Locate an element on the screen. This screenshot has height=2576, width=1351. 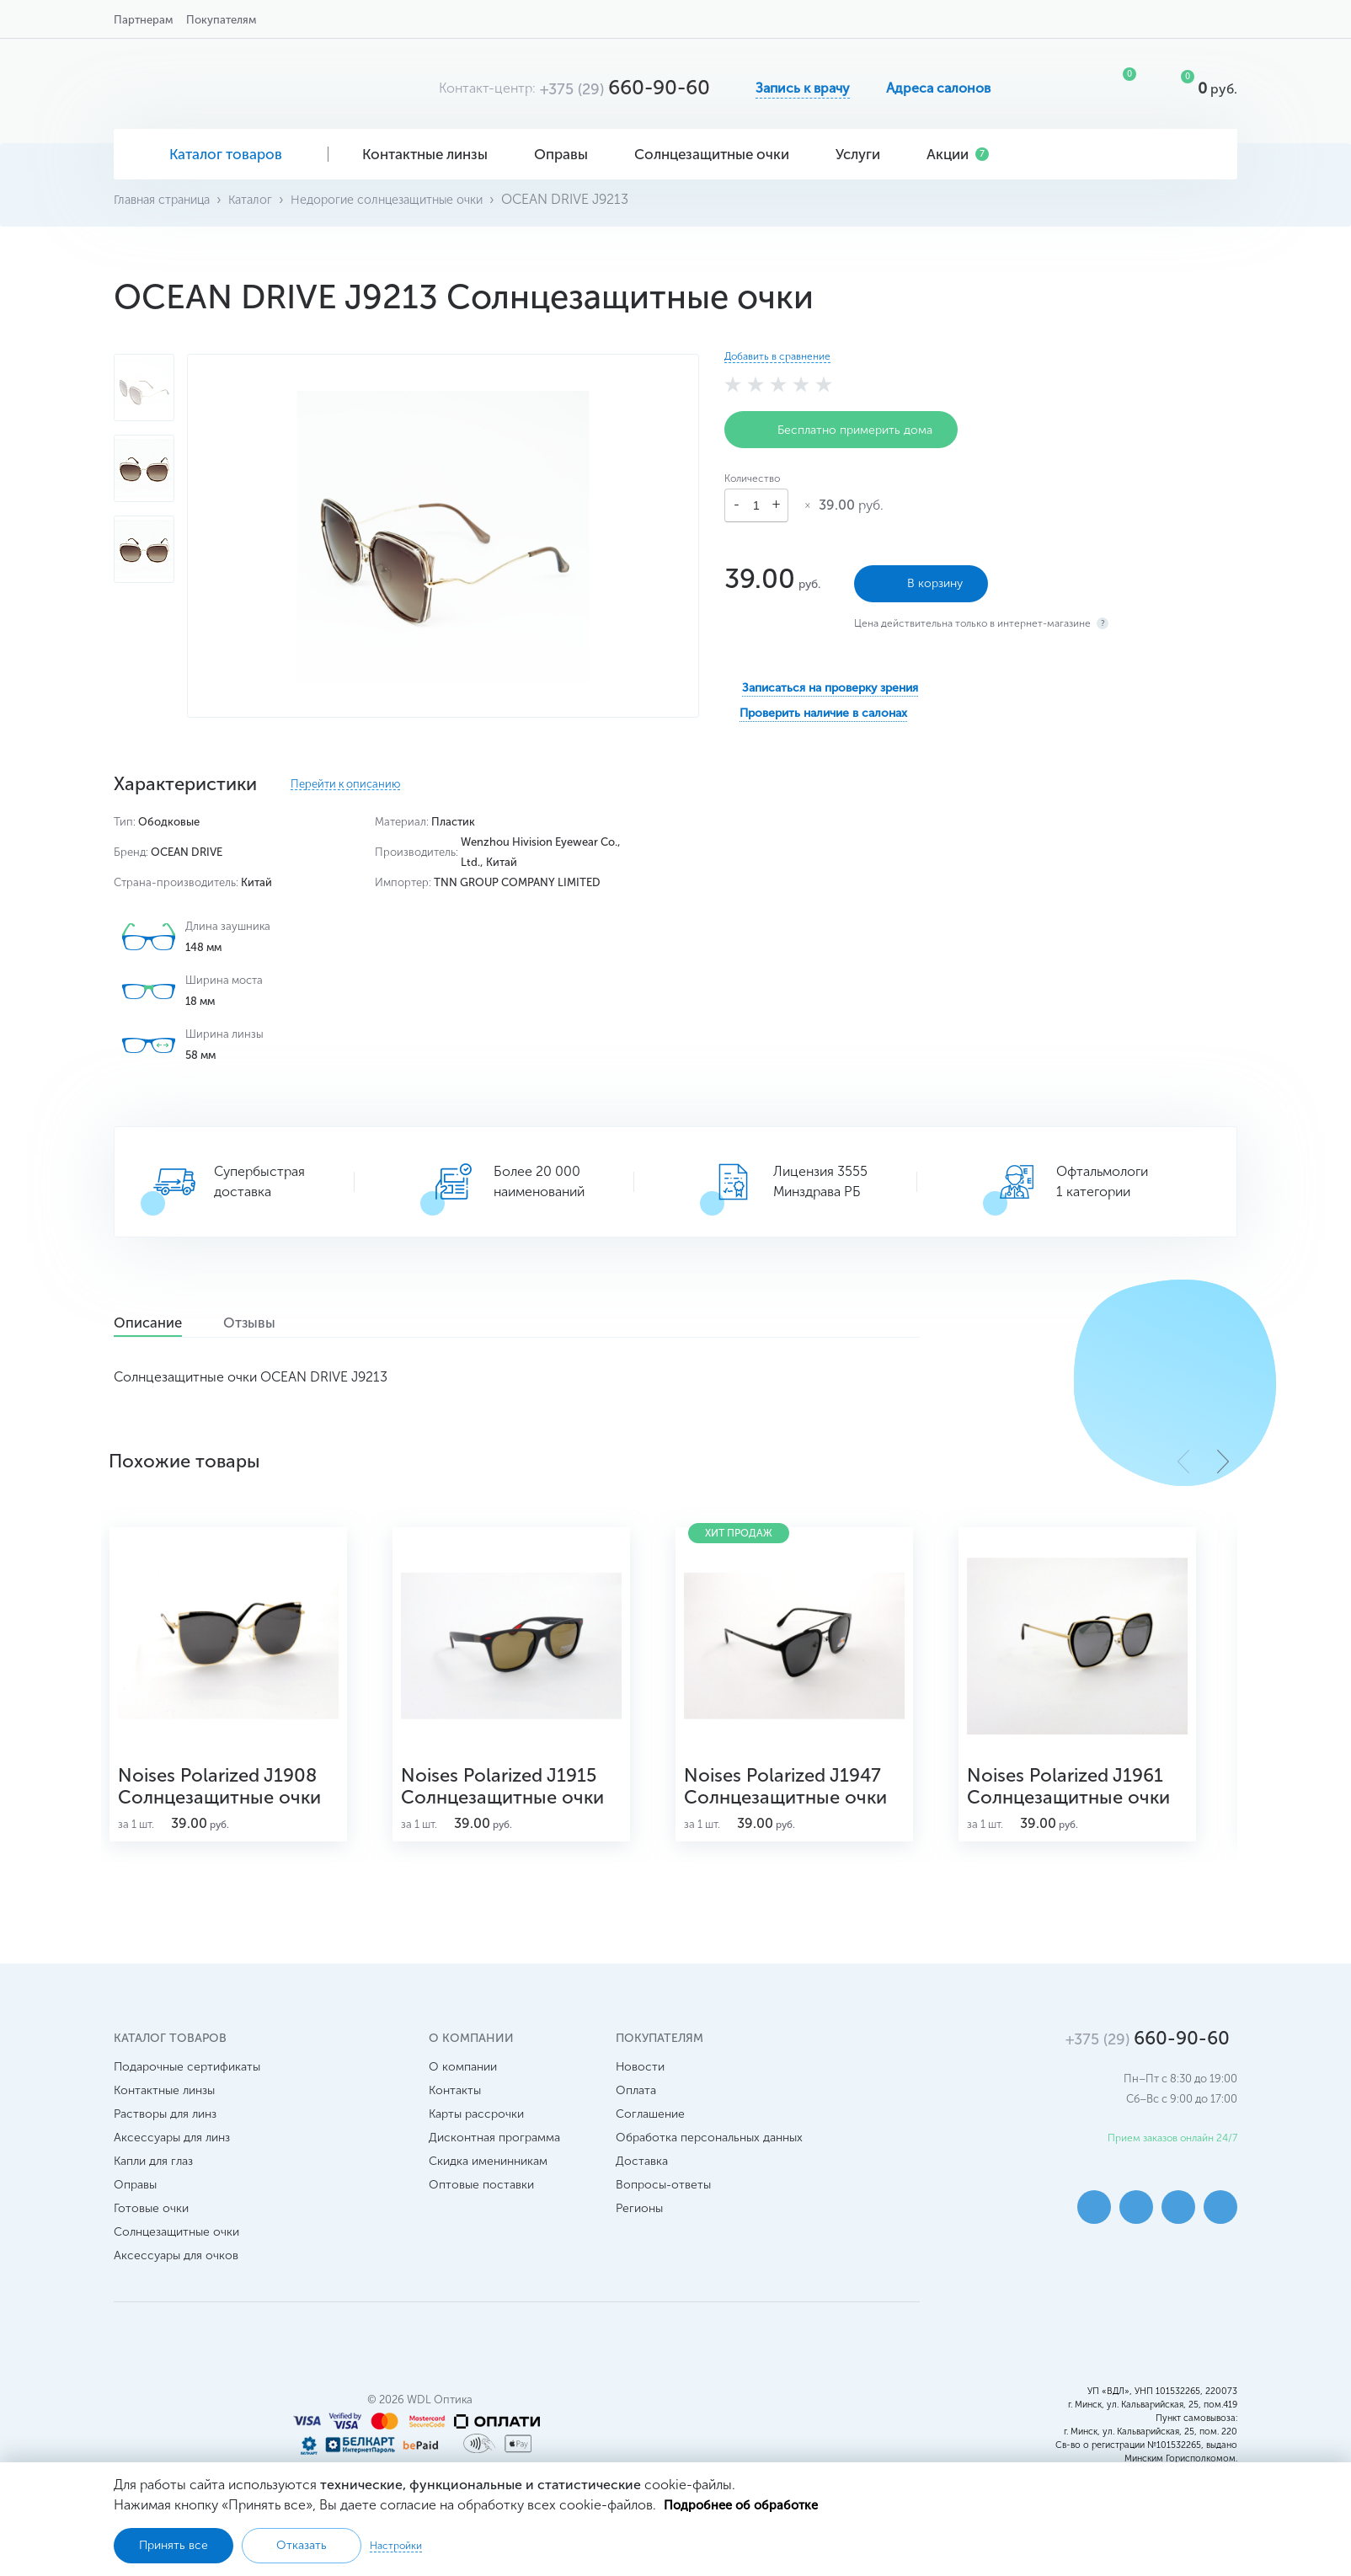
Каталог is located at coordinates (265, 199).